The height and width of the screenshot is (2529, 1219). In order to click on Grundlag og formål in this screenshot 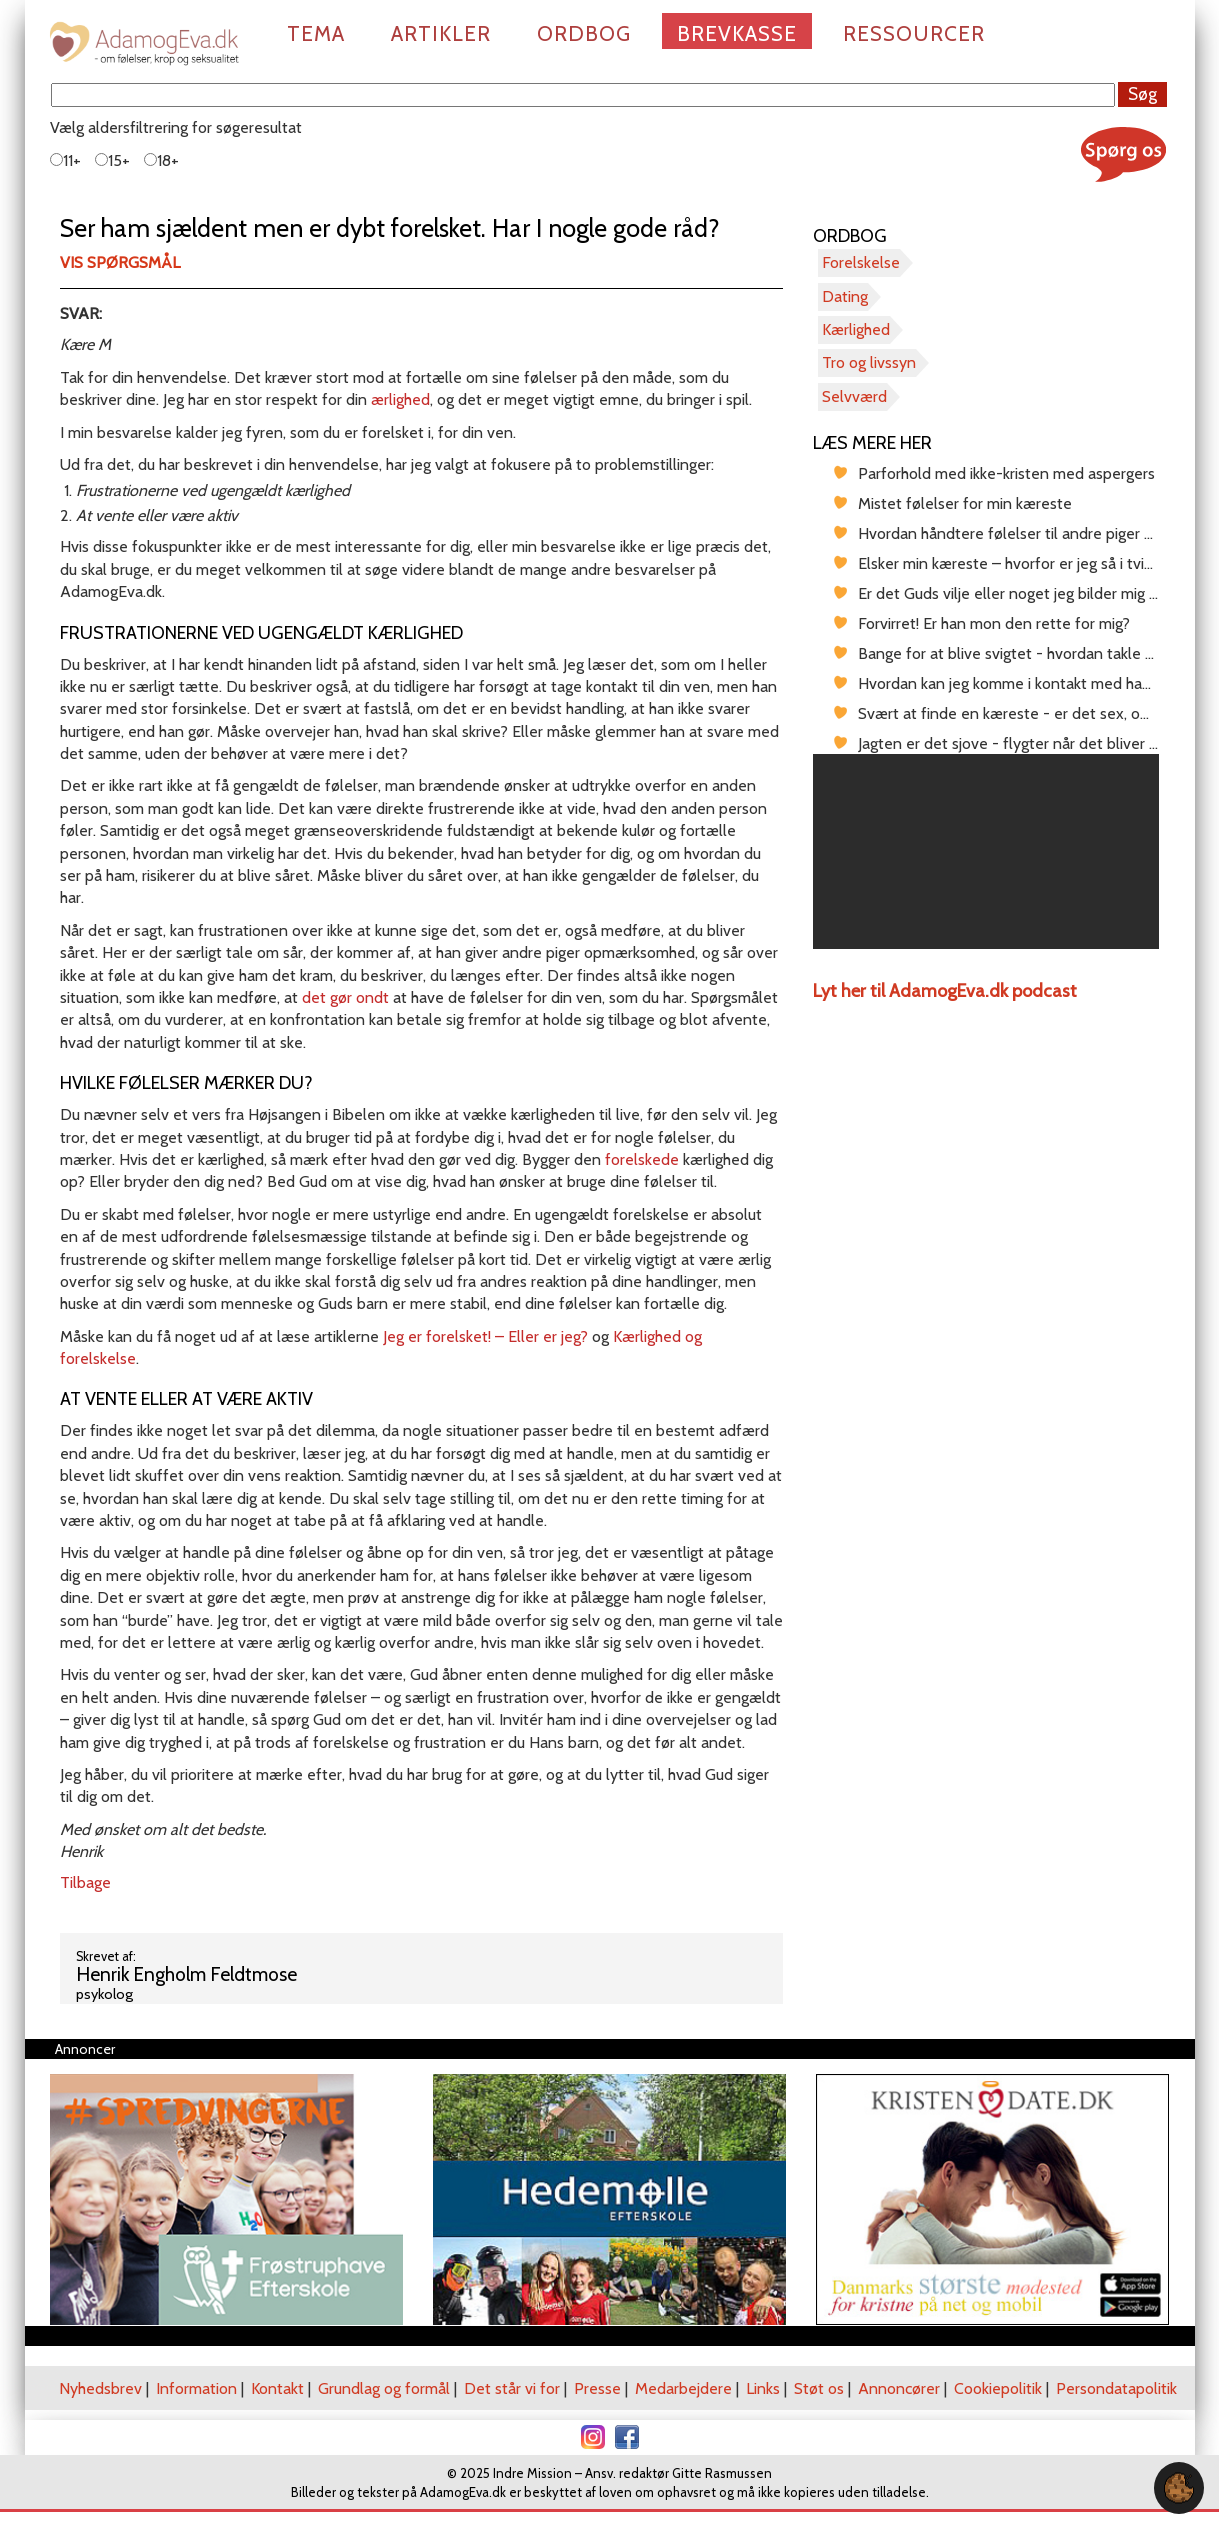, I will do `click(384, 2388)`.